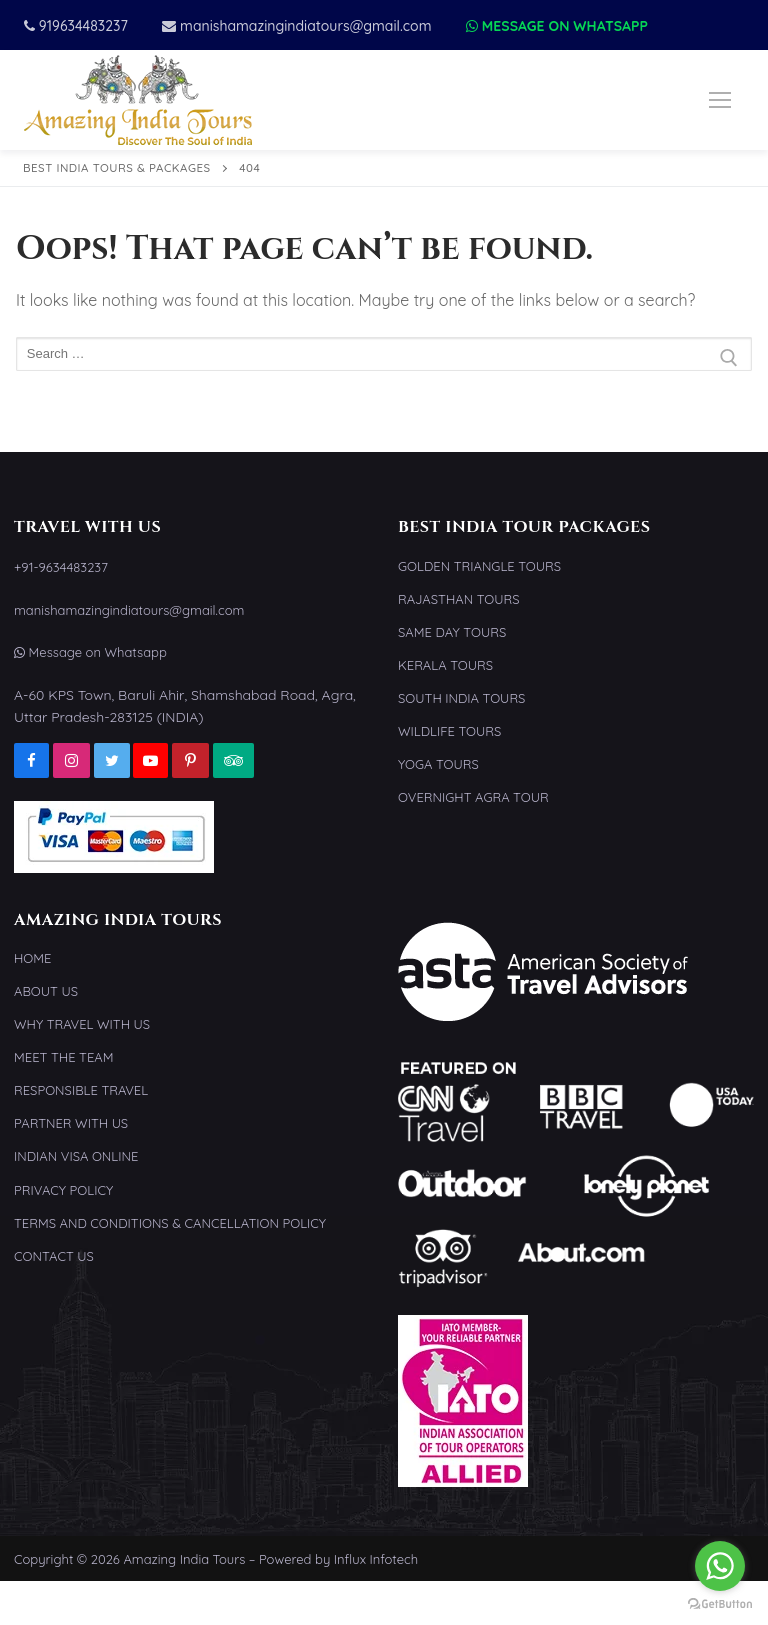  Describe the element at coordinates (296, 26) in the screenshot. I see `manishamazingindiatours@gmail.com` at that location.